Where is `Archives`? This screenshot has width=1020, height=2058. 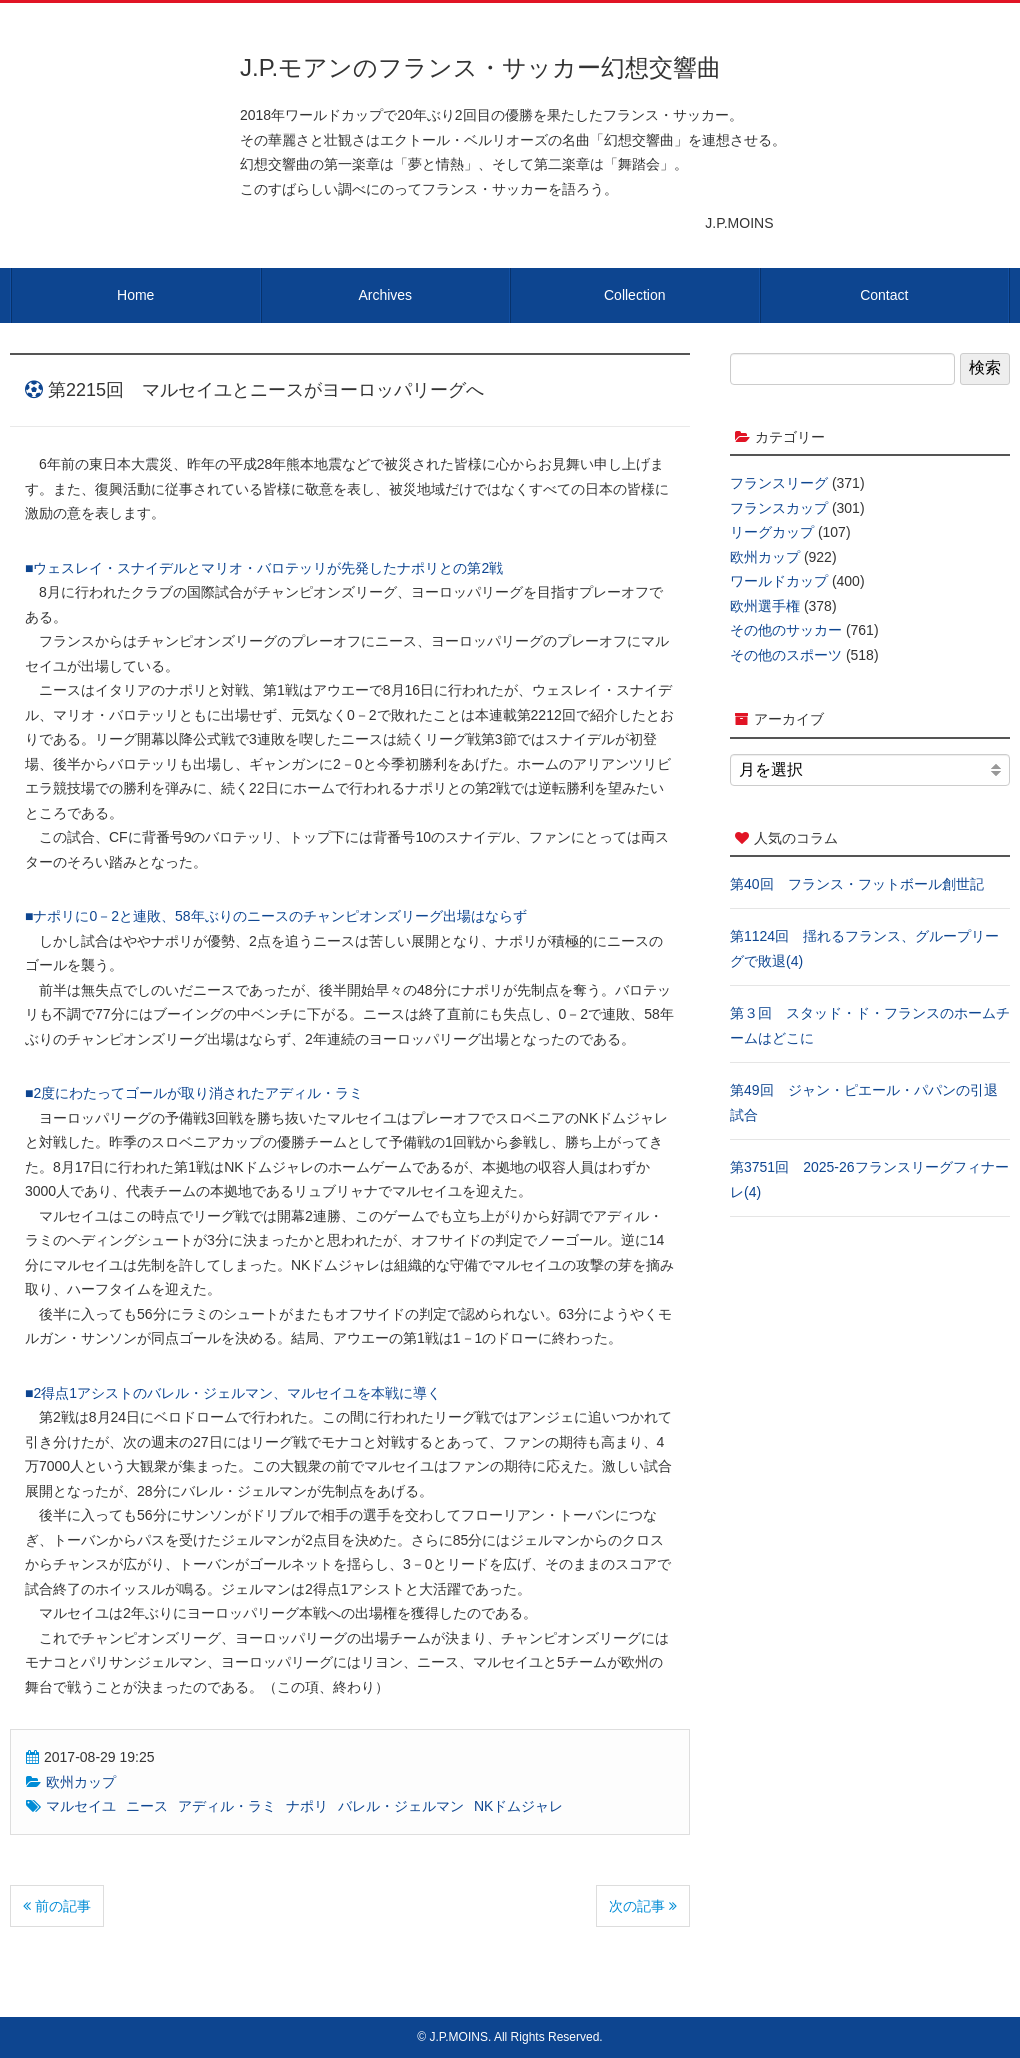
Archives is located at coordinates (385, 295).